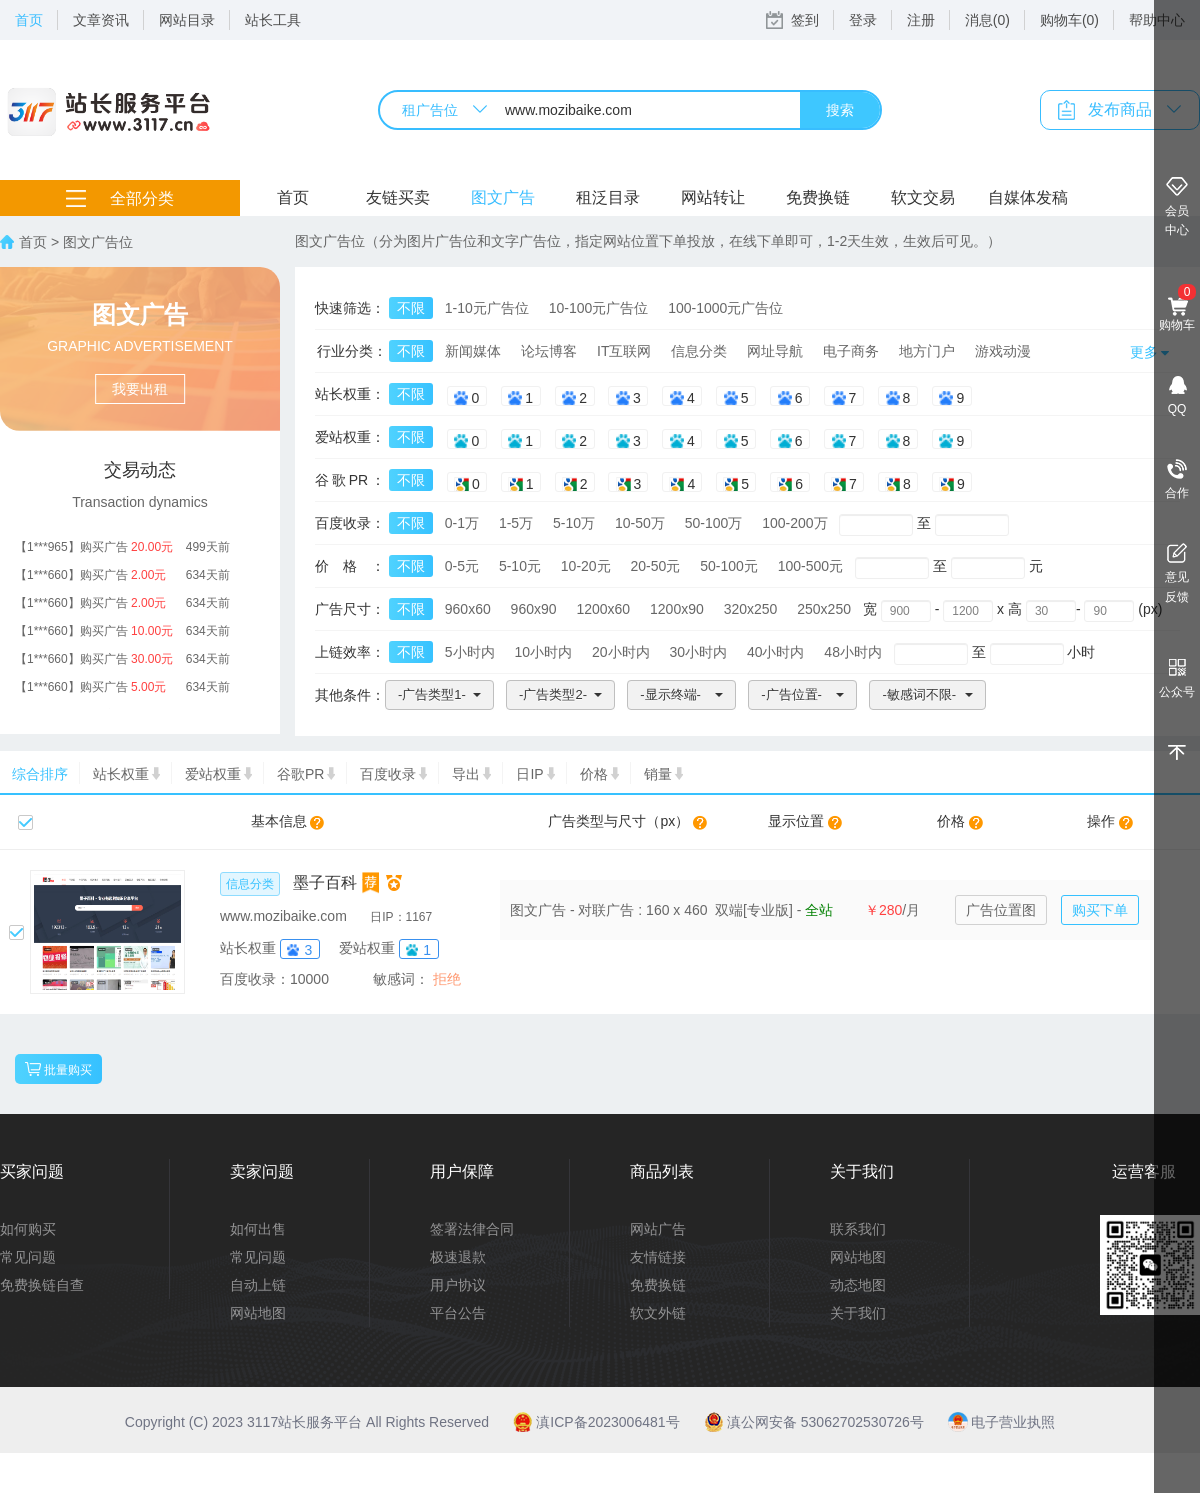  What do you see at coordinates (725, 308) in the screenshot?
I see `100-1000元广告位` at bounding box center [725, 308].